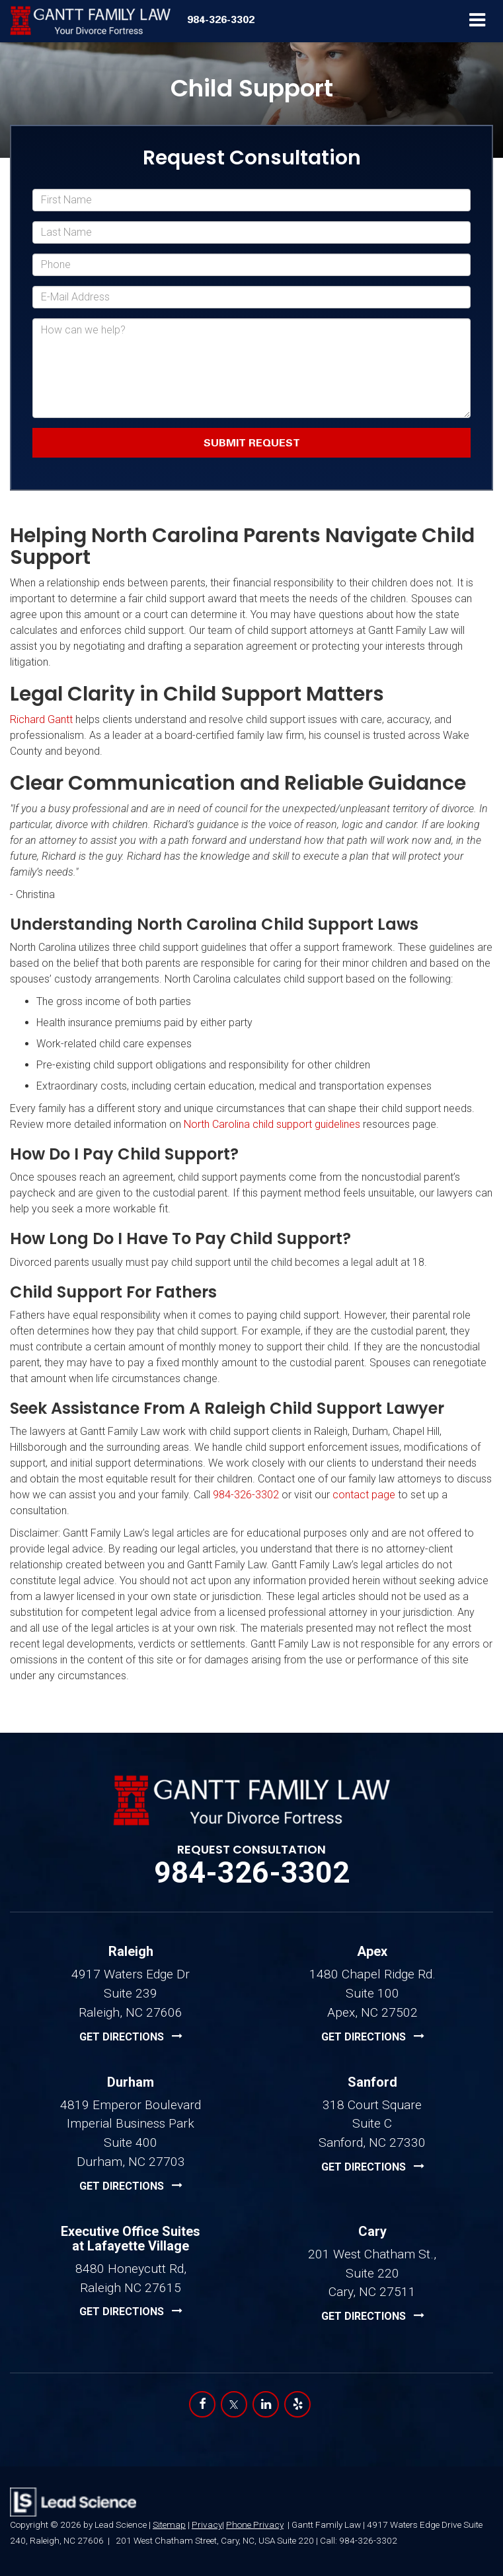  I want to click on Richard Gantt, so click(41, 719).